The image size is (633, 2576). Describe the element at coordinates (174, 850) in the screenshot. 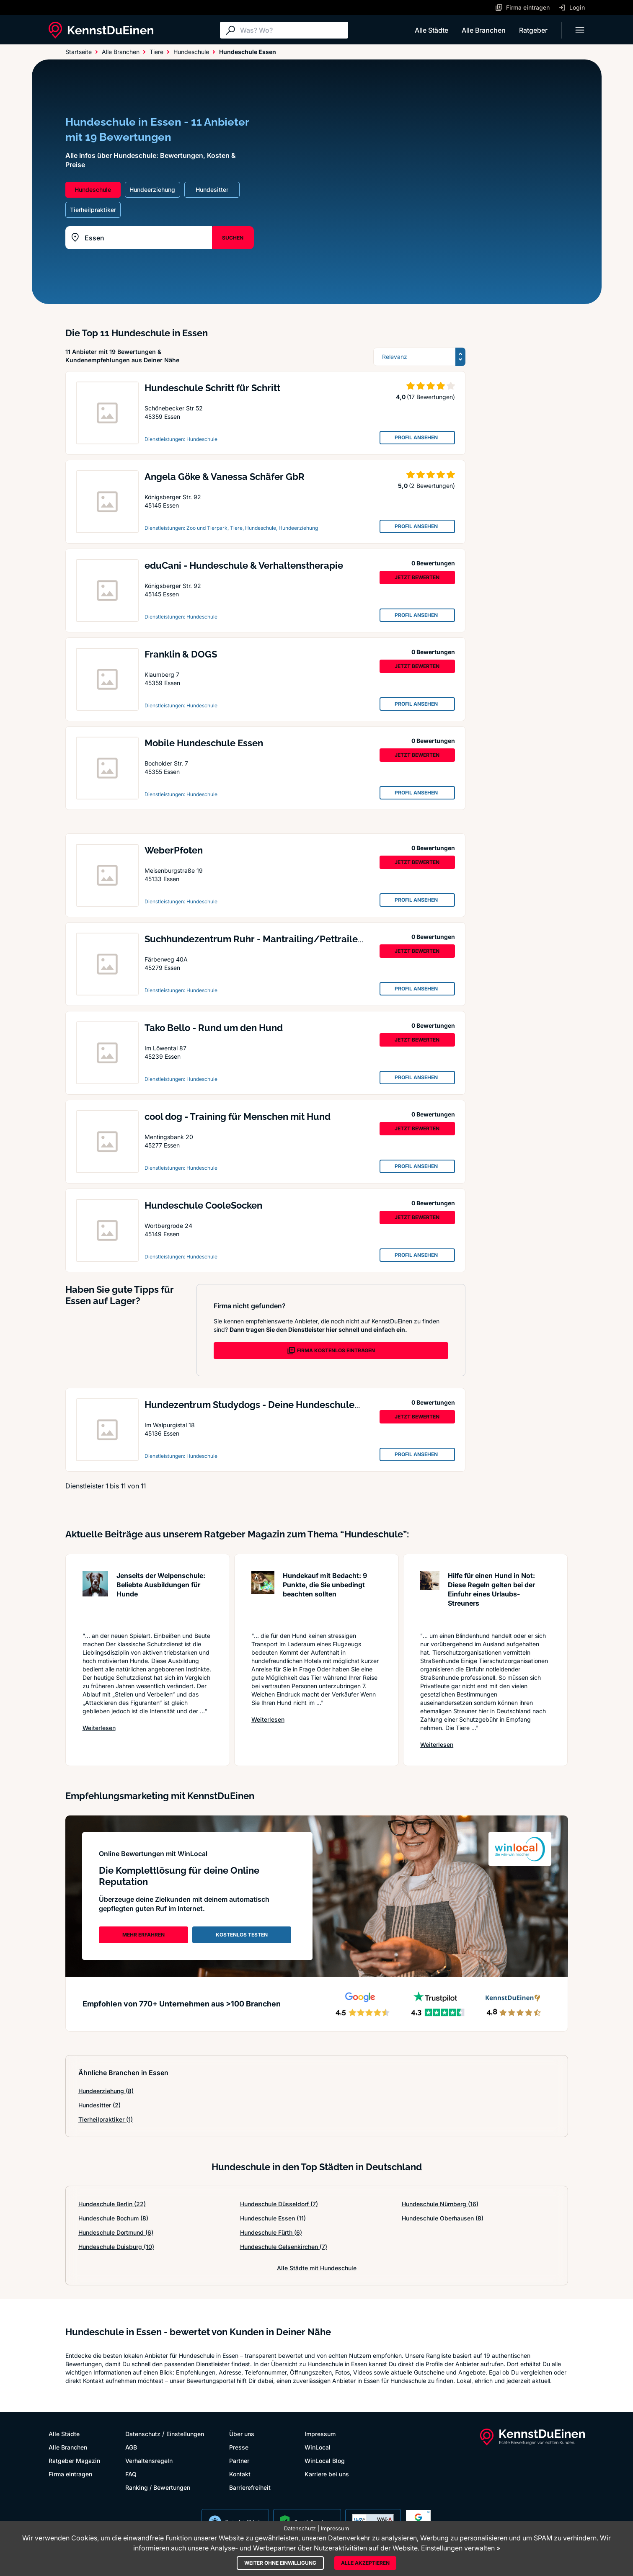

I see `WeberPfoten` at that location.